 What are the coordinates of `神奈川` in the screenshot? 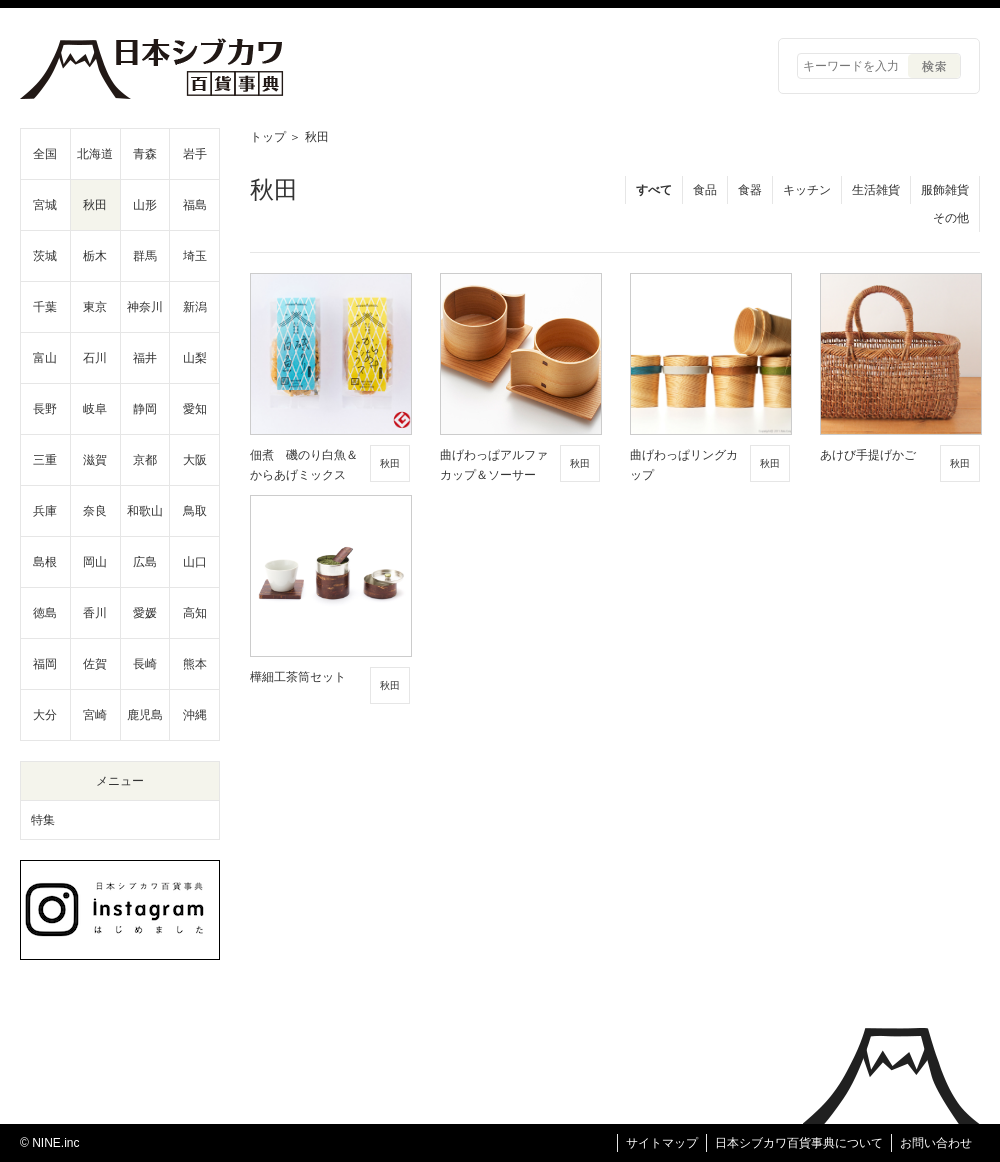 It's located at (145, 307).